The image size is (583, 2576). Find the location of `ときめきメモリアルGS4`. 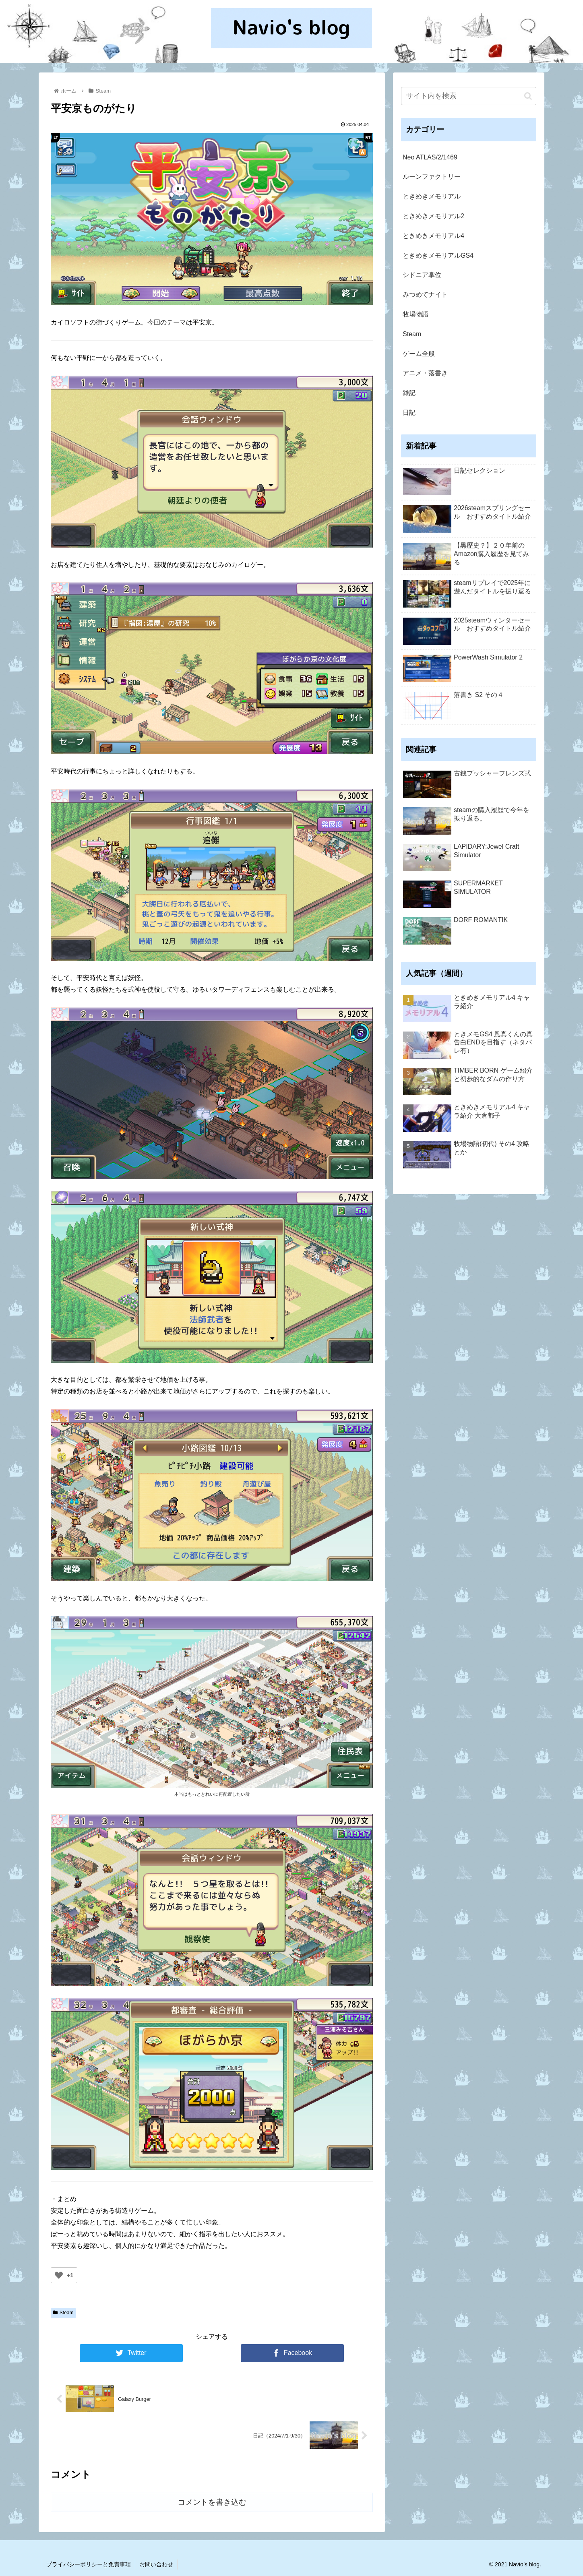

ときめきメモリアルGS4 is located at coordinates (438, 255).